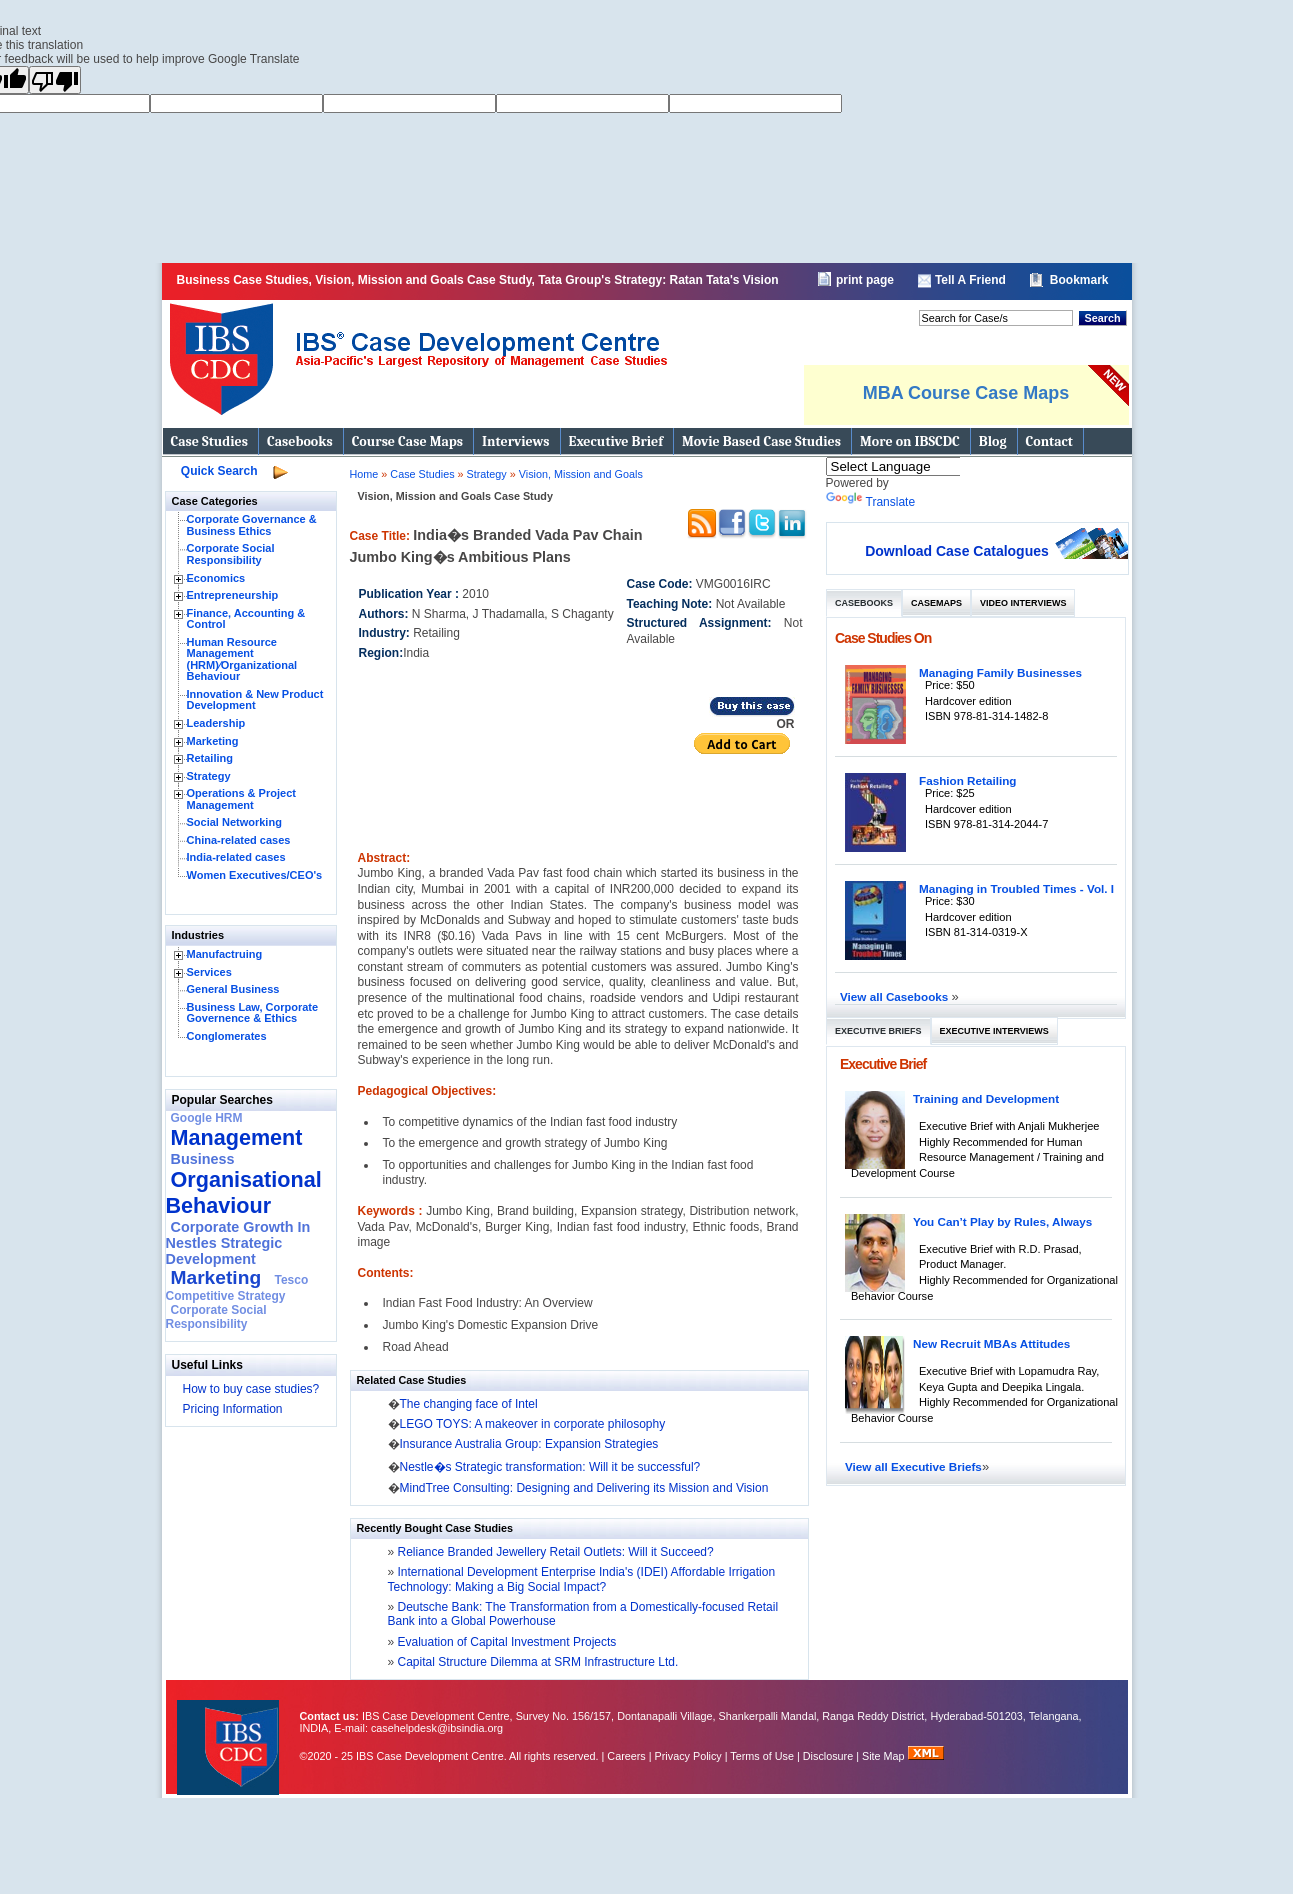 Image resolution: width=1293 pixels, height=1894 pixels. Describe the element at coordinates (616, 441) in the screenshot. I see `Executive Brief` at that location.